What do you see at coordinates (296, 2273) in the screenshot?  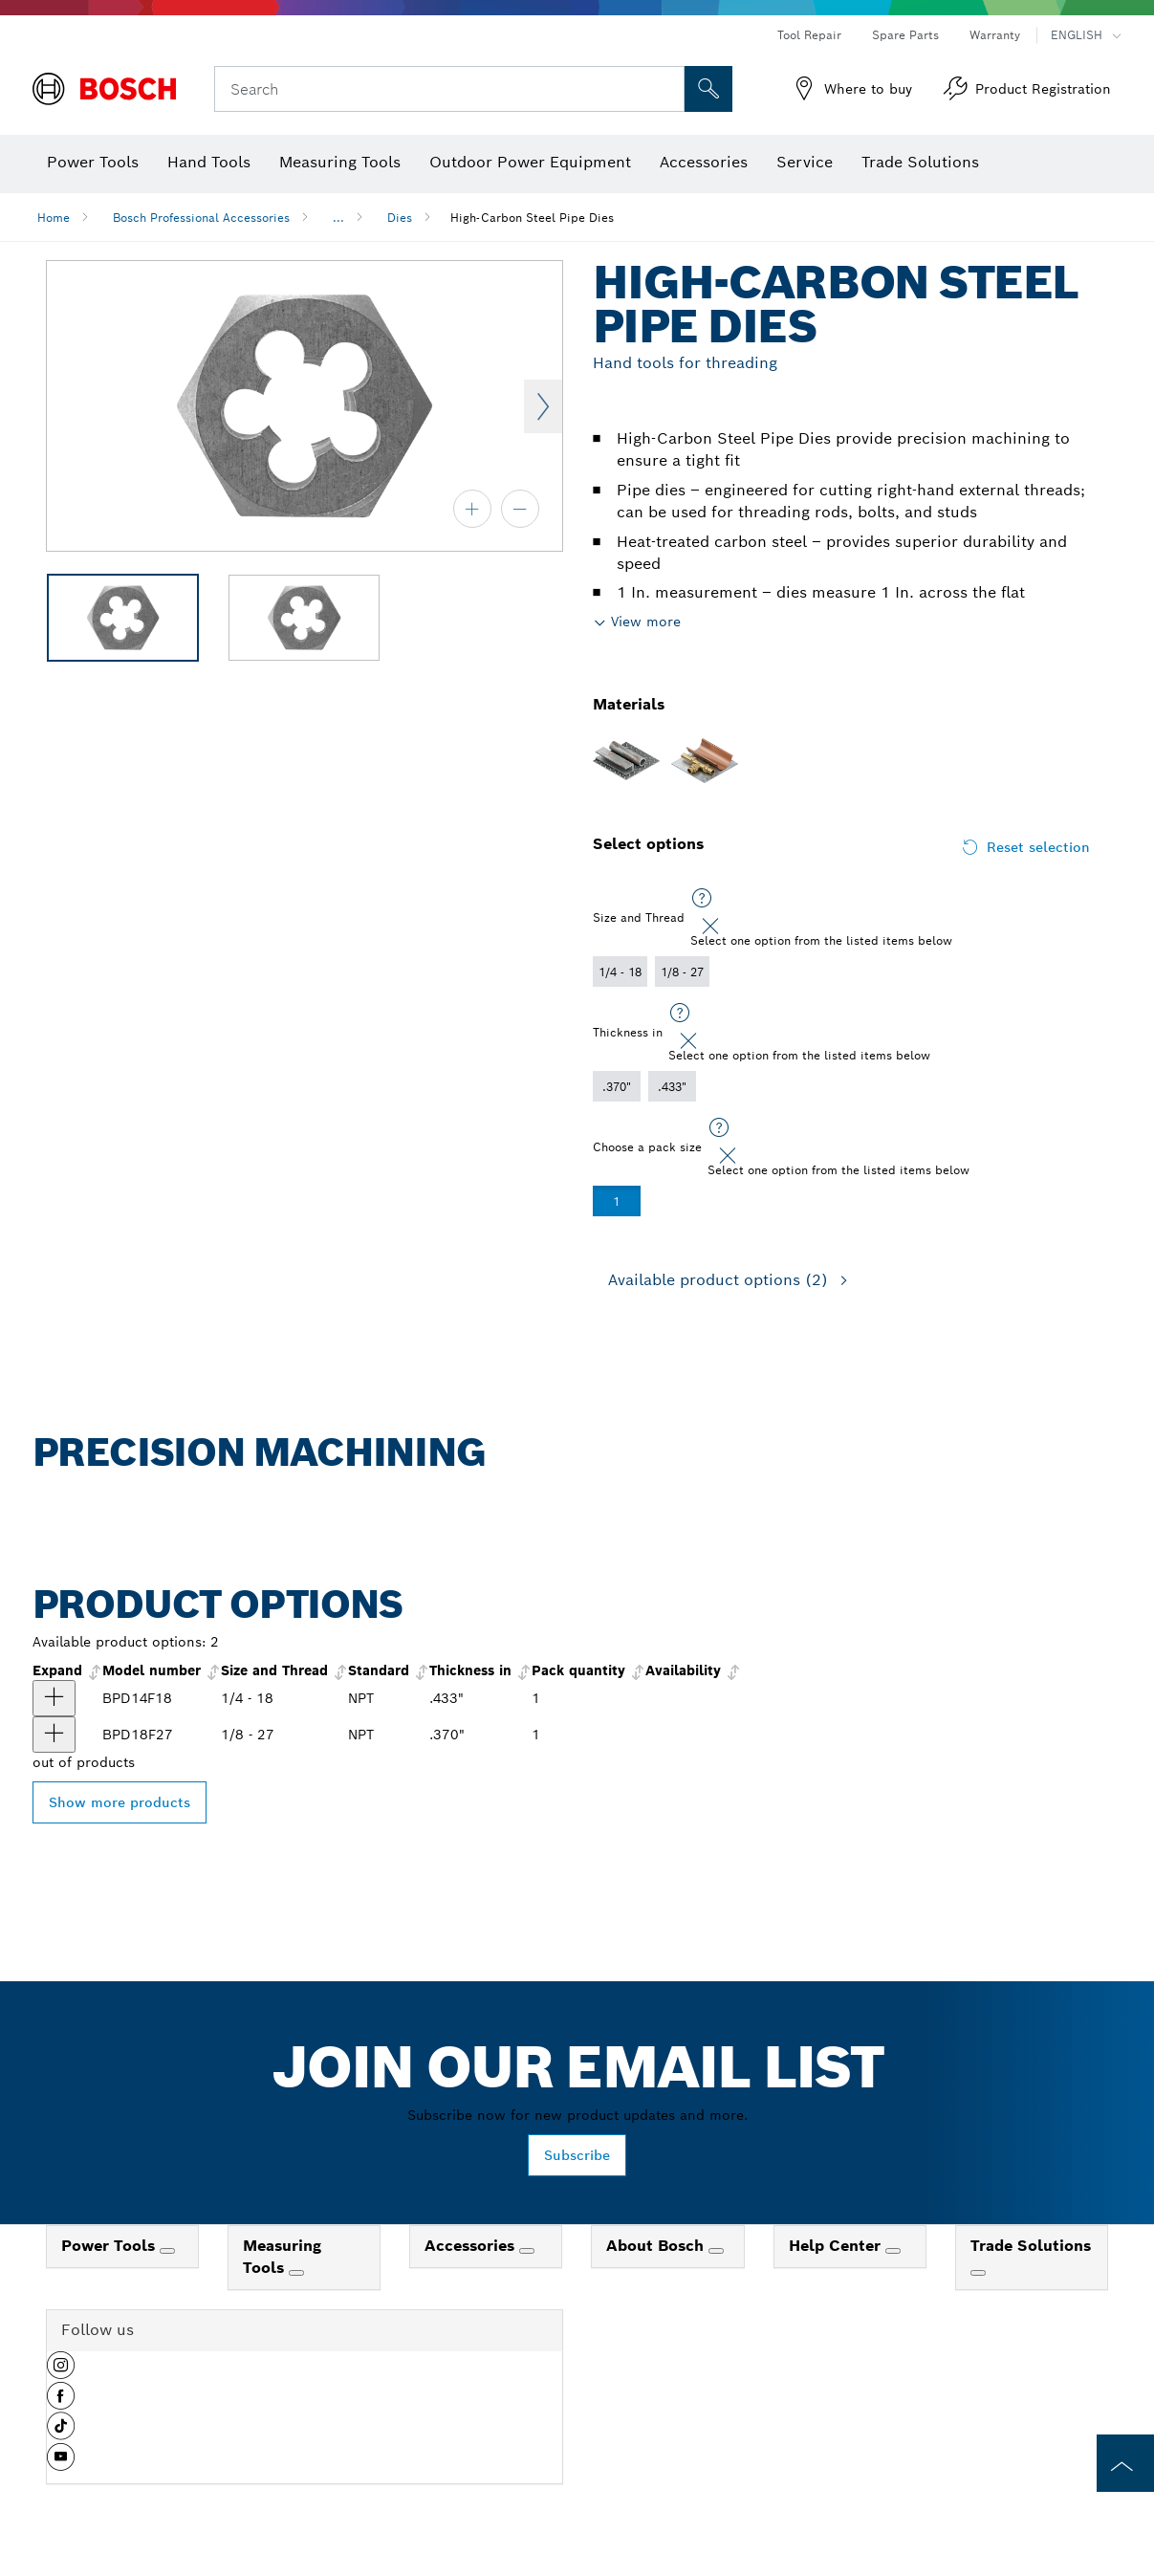 I see `[Measuring Tools]` at bounding box center [296, 2273].